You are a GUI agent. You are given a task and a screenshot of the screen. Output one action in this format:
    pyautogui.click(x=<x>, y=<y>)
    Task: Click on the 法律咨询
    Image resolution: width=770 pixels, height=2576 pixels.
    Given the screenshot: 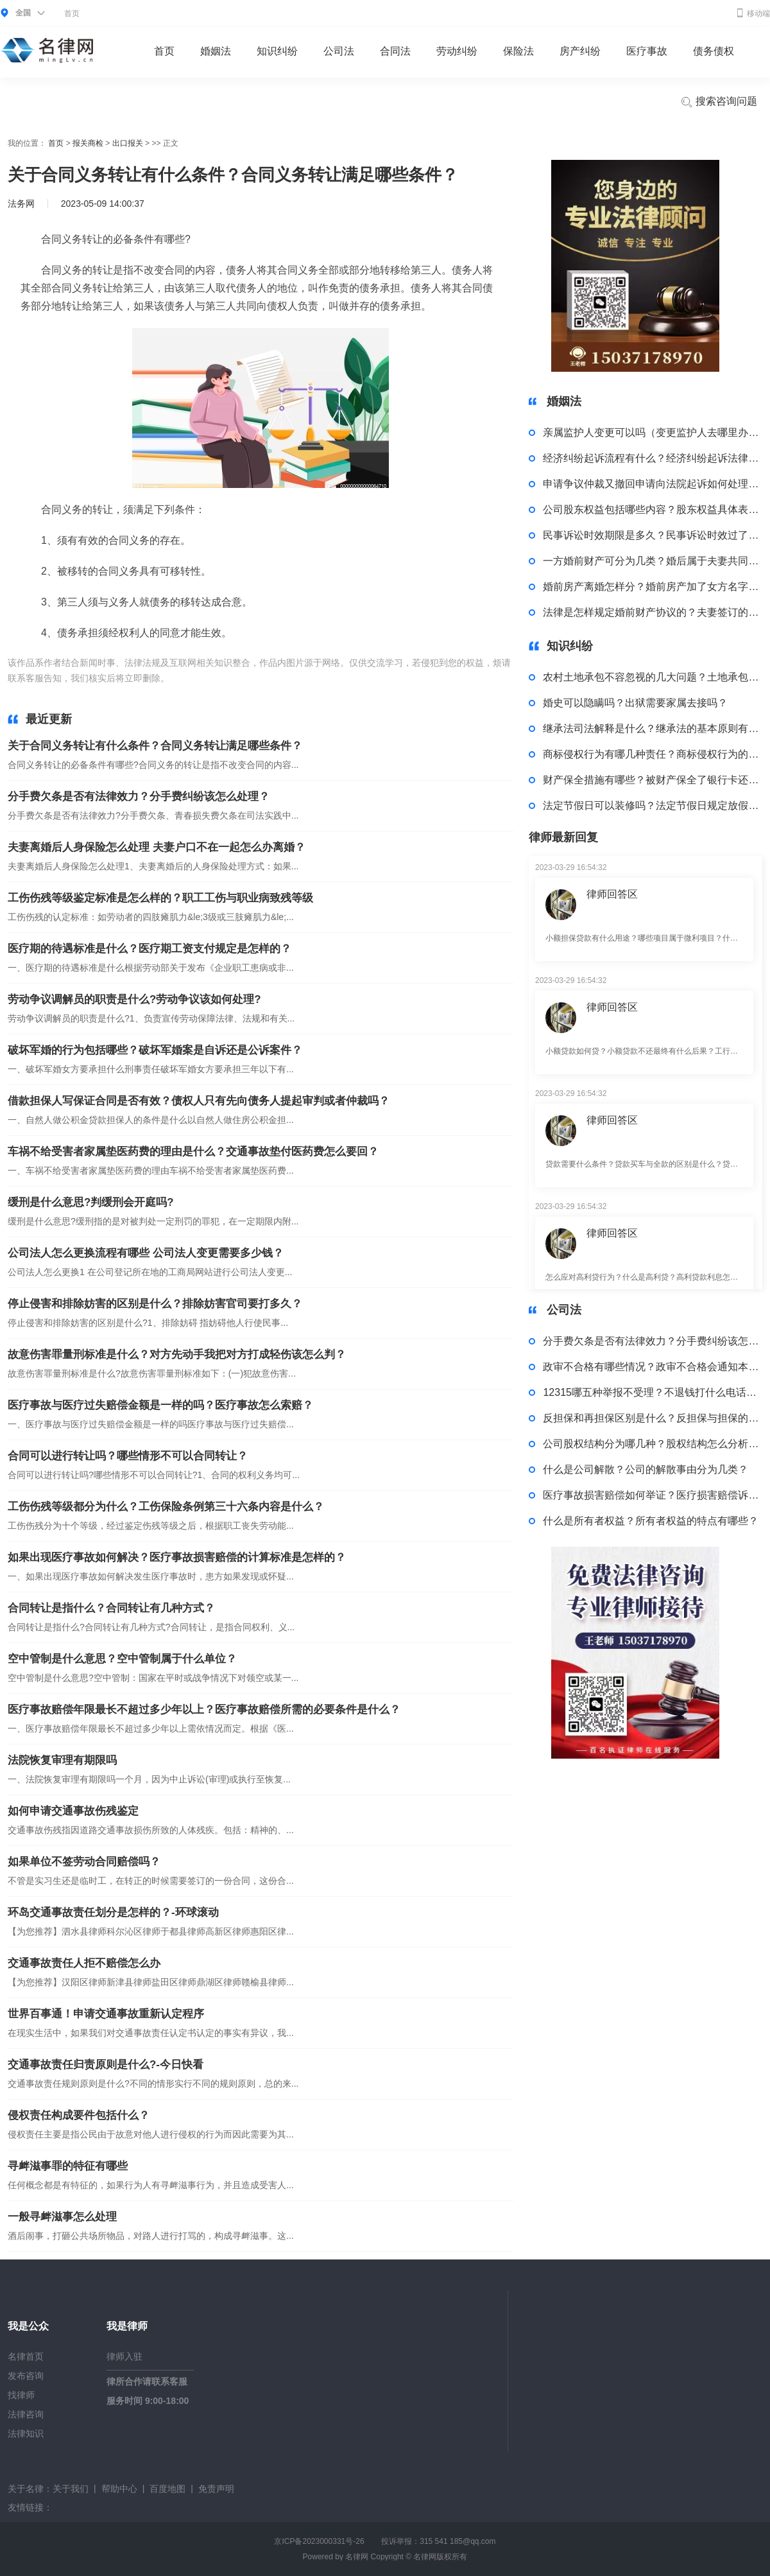 What is the action you would take?
    pyautogui.click(x=26, y=2414)
    